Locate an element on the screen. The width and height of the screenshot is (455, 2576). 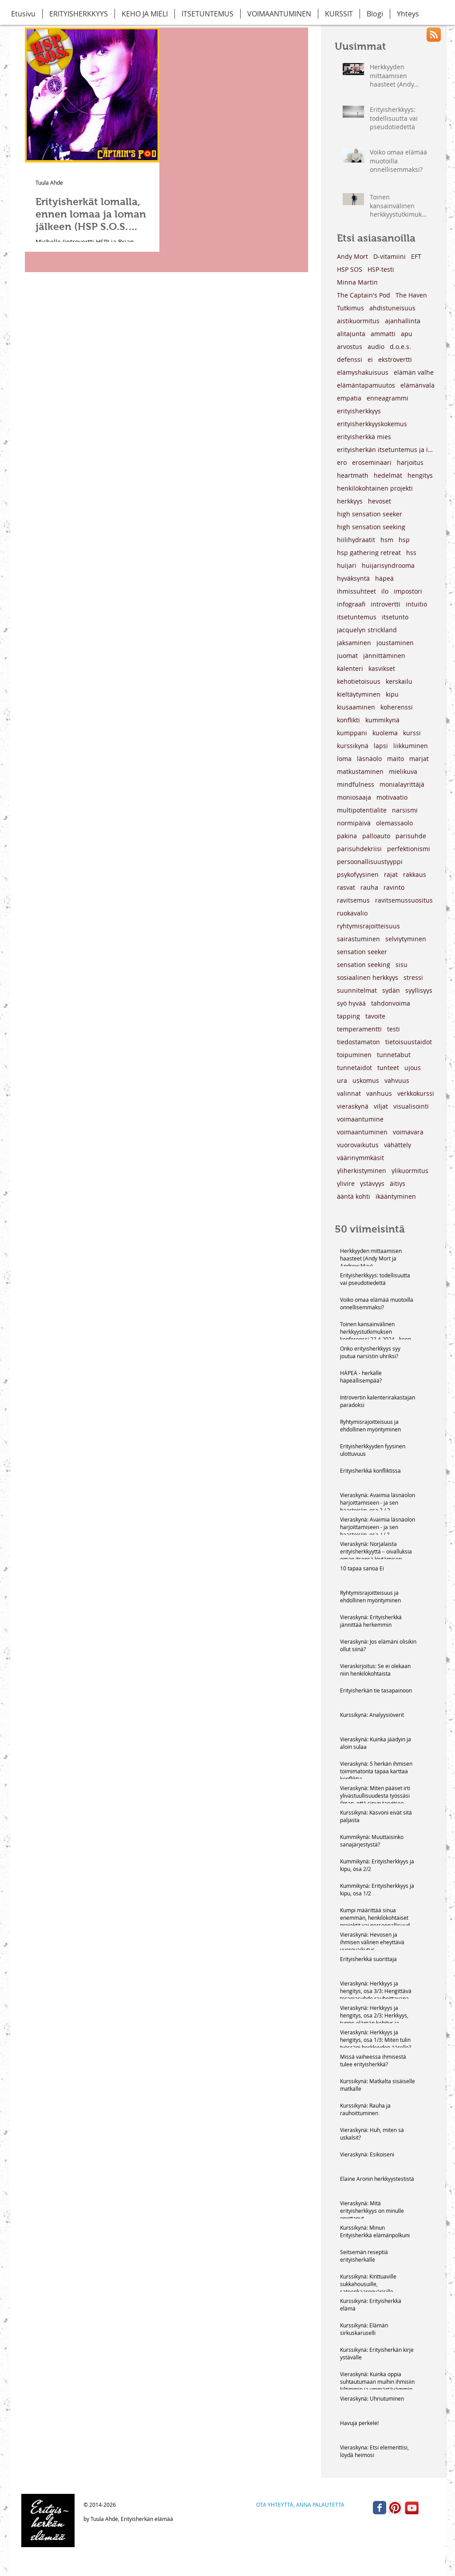
erityisherkkyys is located at coordinates (359, 411).